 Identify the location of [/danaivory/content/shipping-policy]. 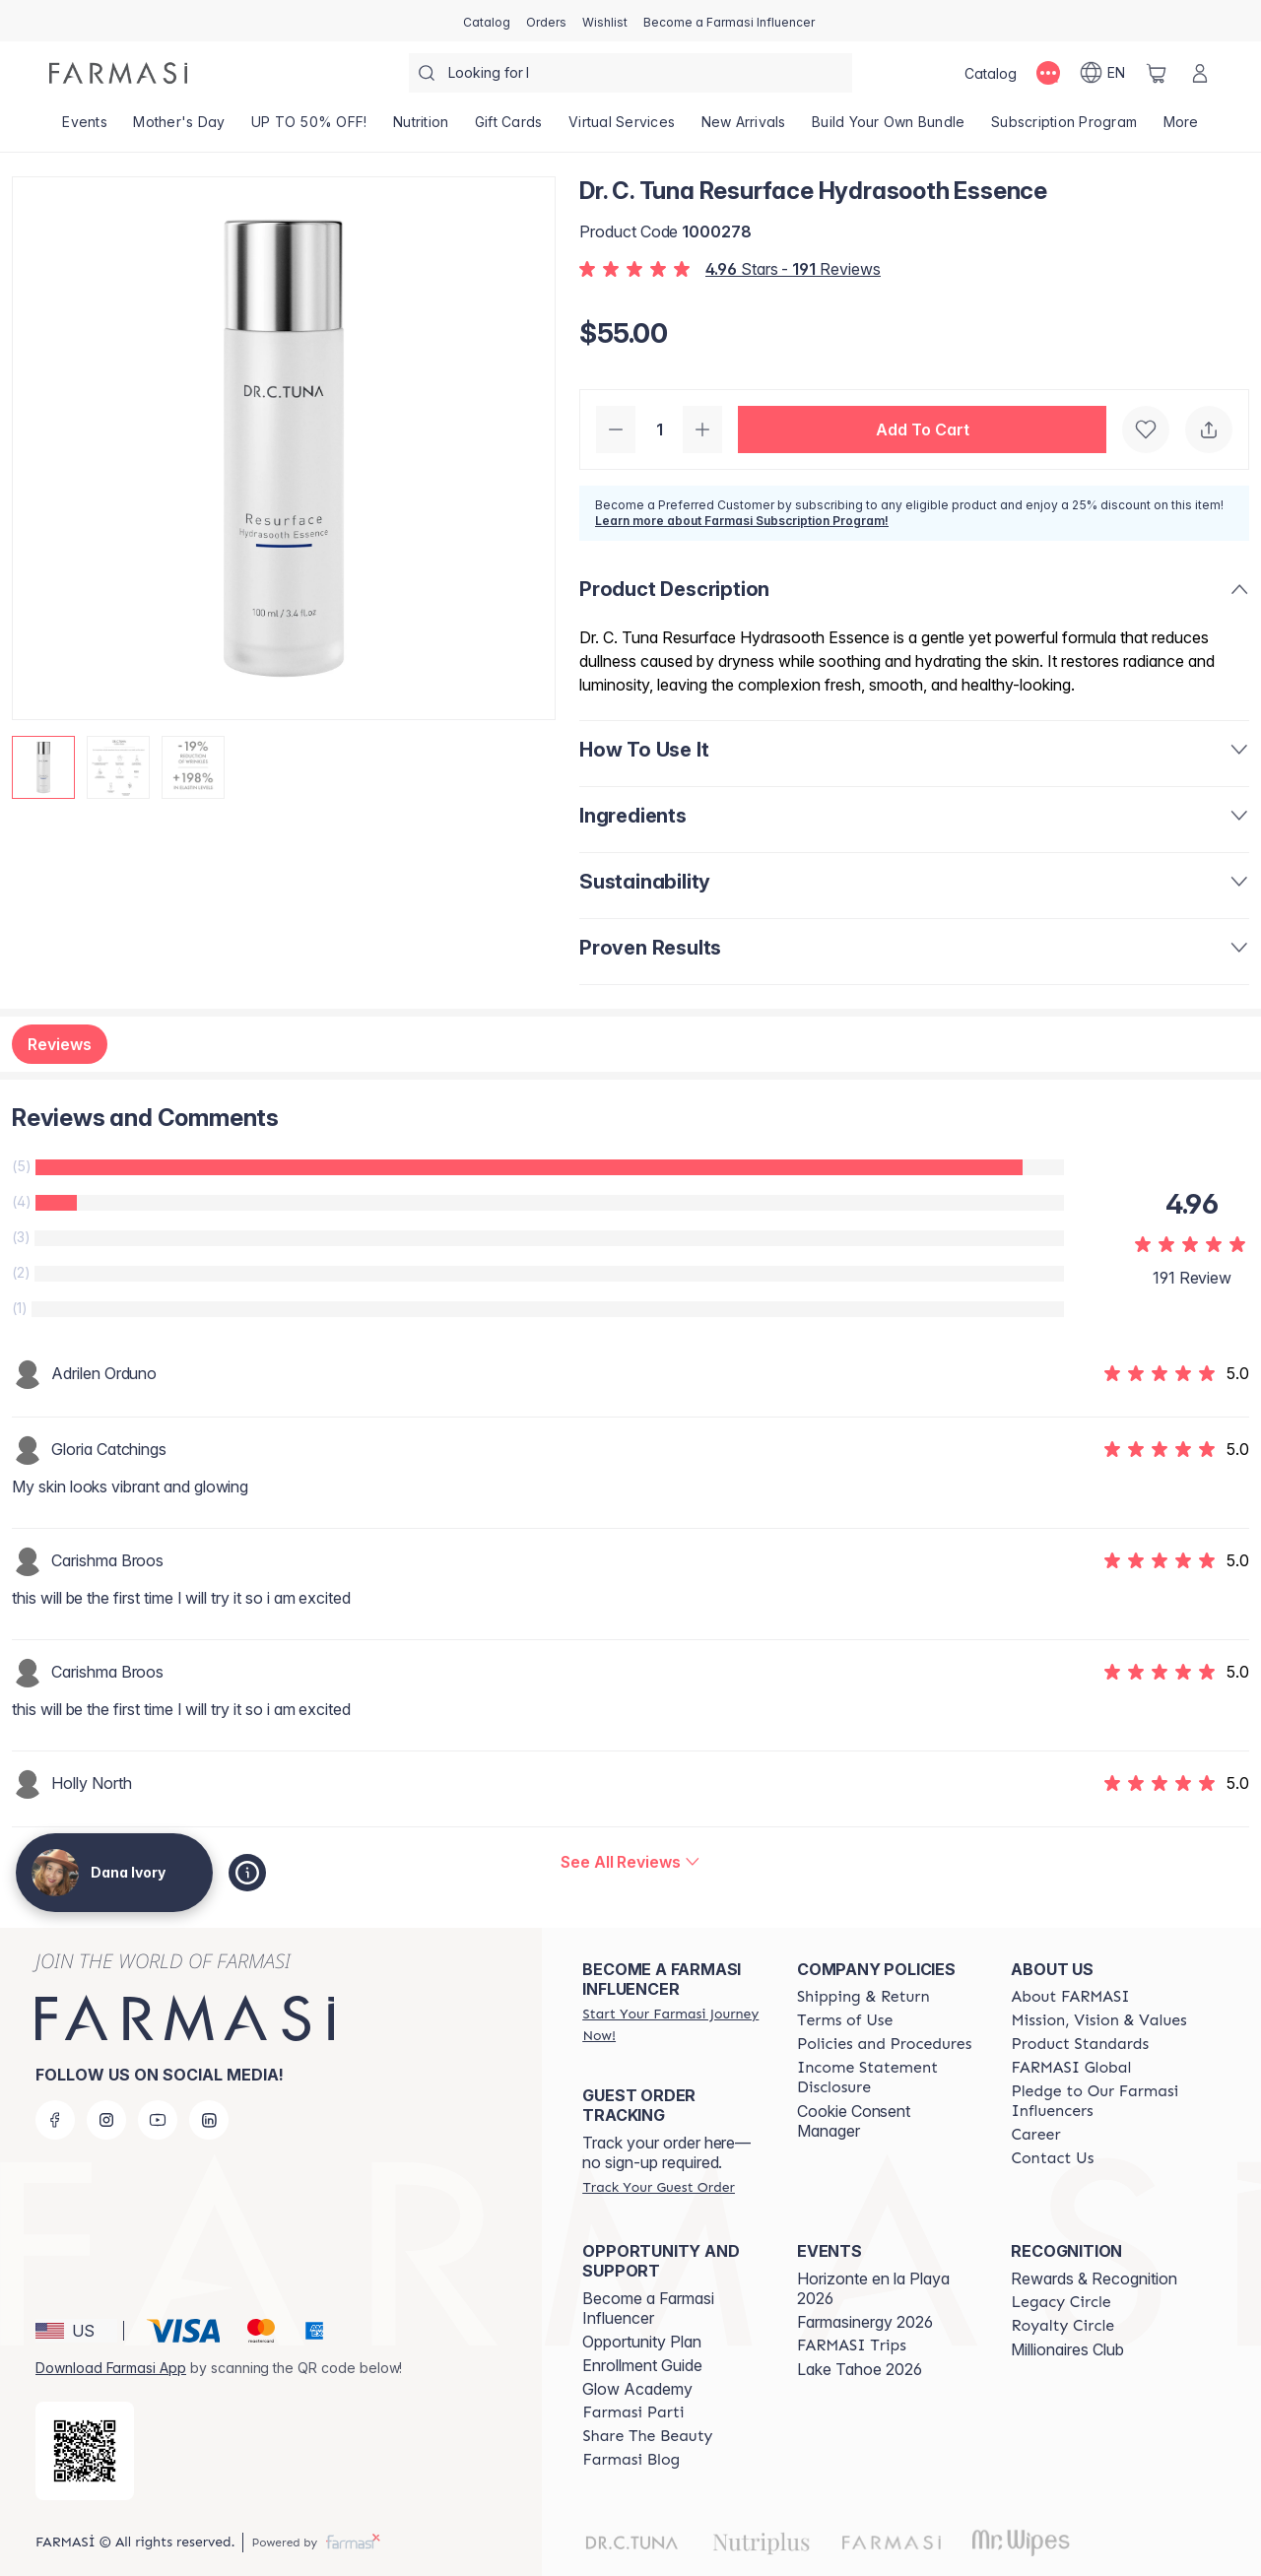
(863, 1997).